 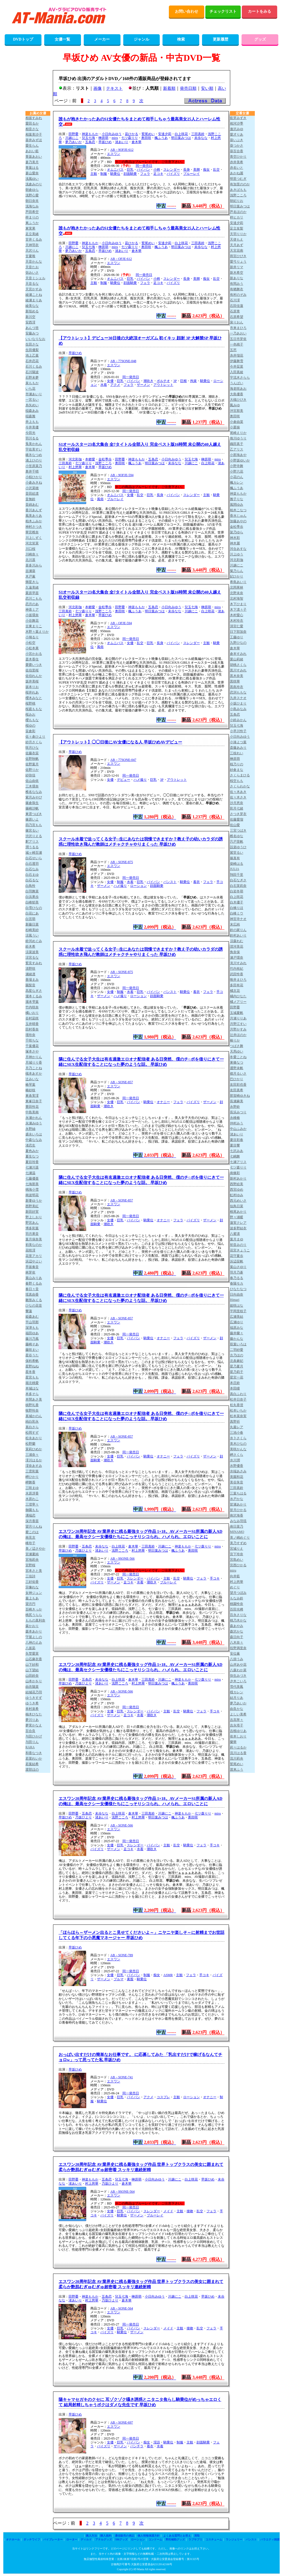 What do you see at coordinates (32, 681) in the screenshot?
I see `坂井美桜` at bounding box center [32, 681].